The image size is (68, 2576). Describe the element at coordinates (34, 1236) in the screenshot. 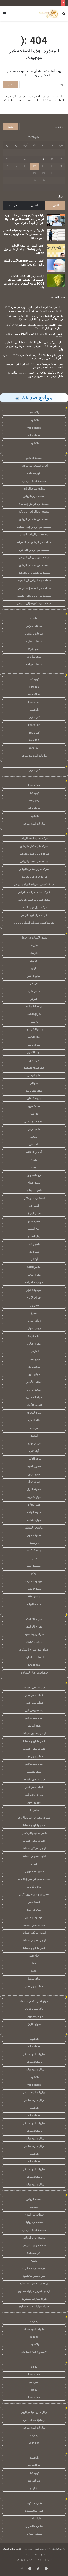

I see `رذاذ التجارة` at that location.